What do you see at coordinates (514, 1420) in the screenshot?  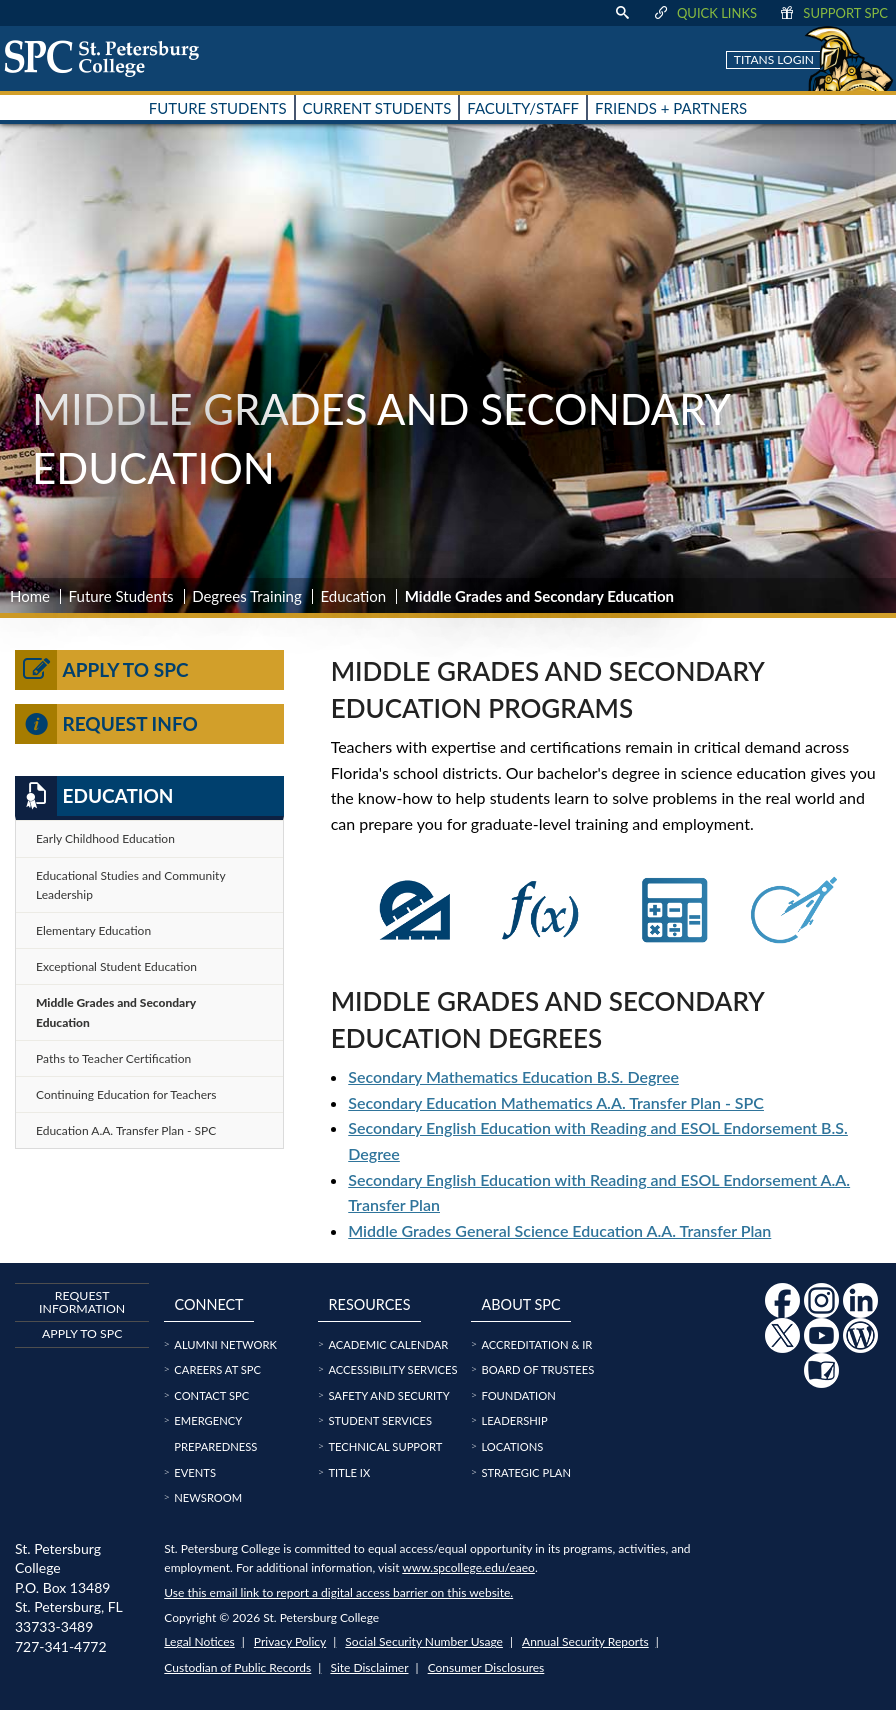 I see `Leadership` at bounding box center [514, 1420].